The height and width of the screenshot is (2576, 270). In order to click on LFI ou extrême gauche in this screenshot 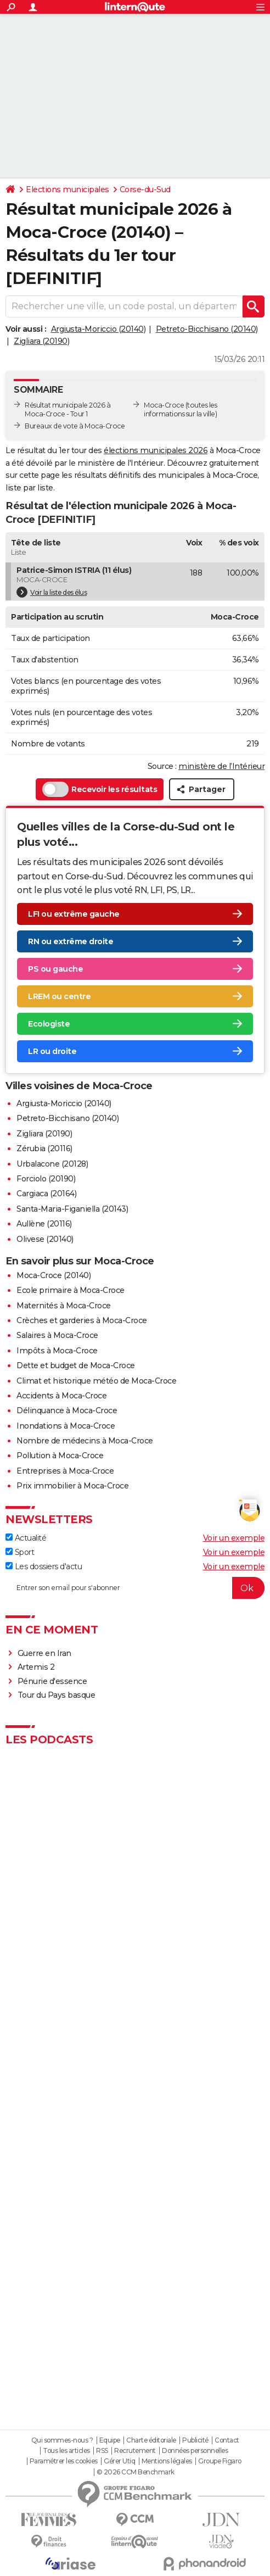, I will do `click(74, 914)`.